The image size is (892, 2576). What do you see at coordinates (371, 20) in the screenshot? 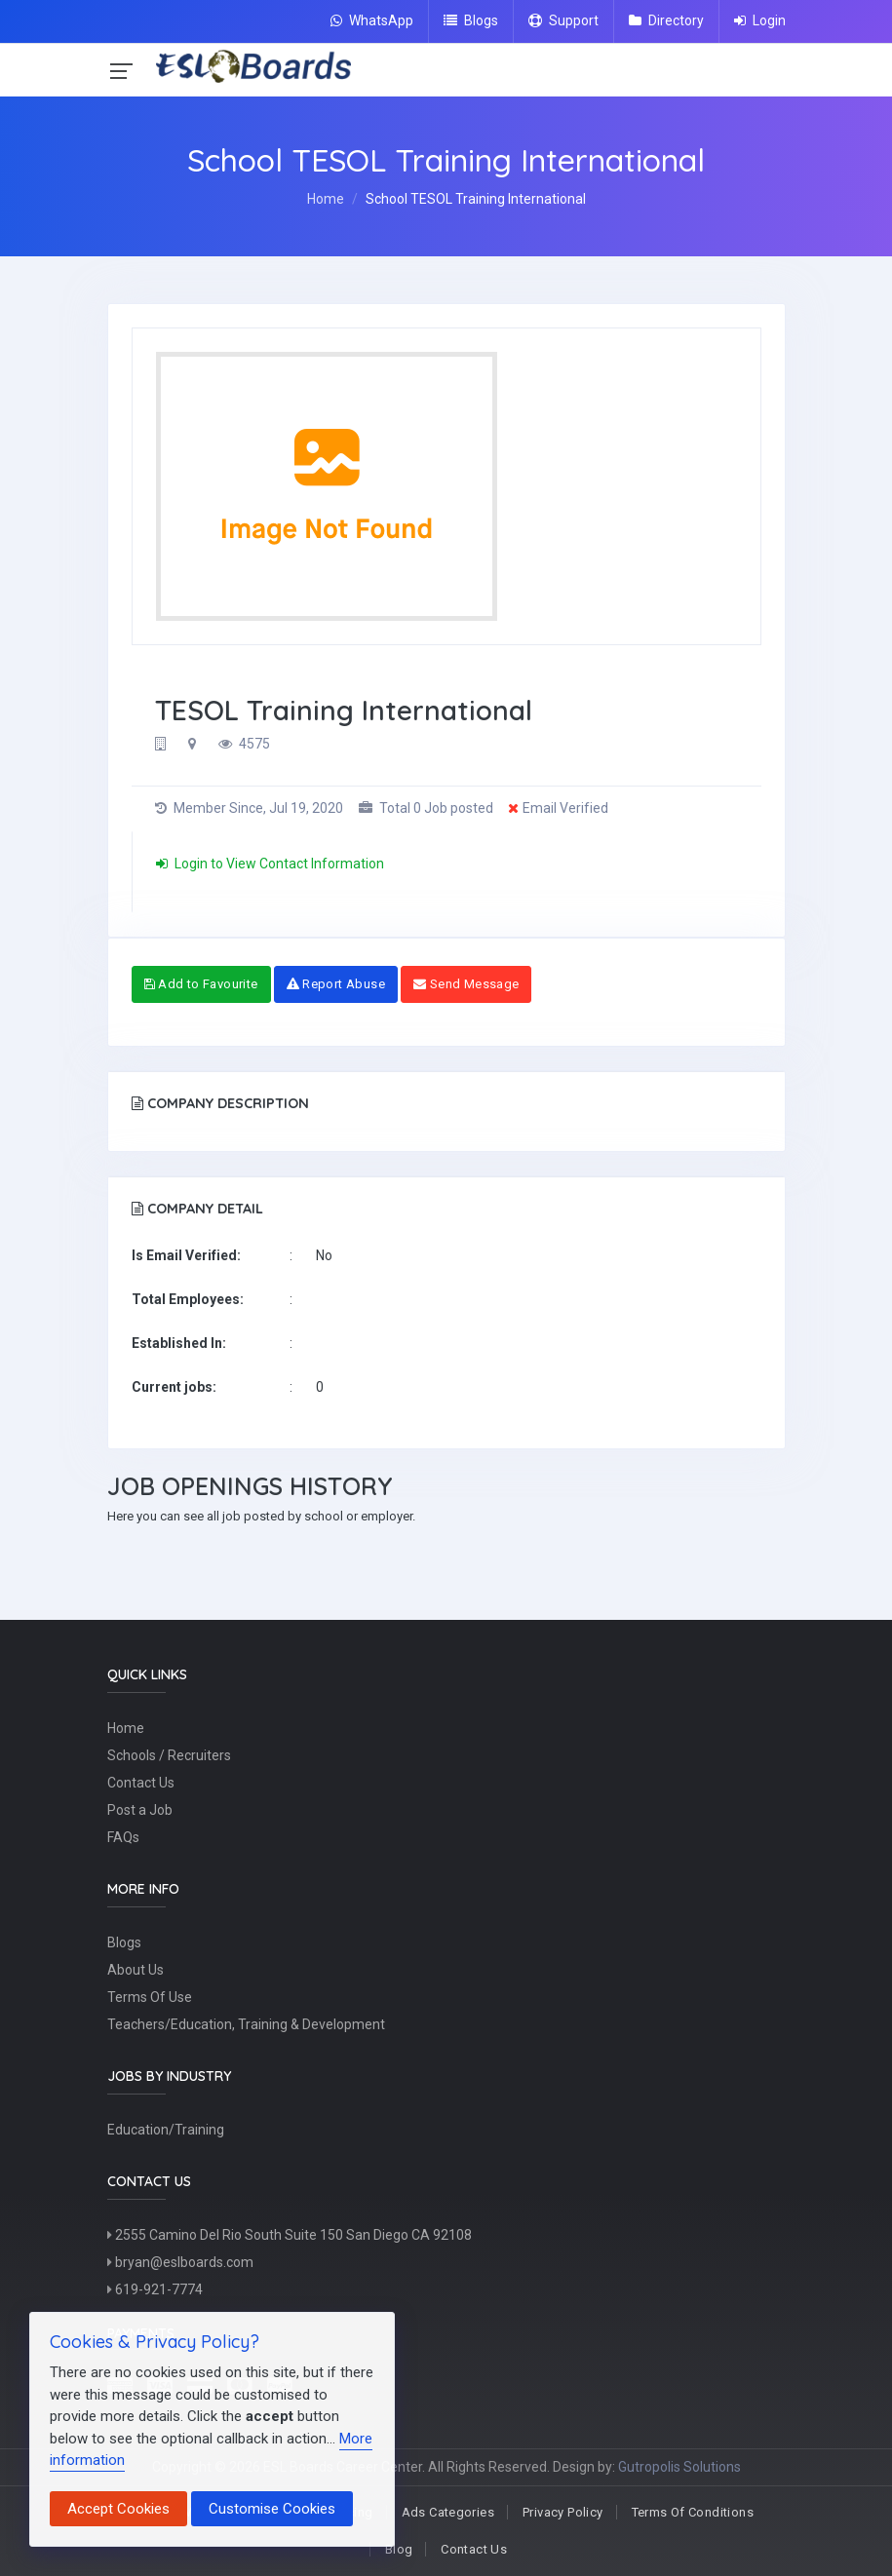
I see `WhatsApp [Chat on WhatsApp]` at bounding box center [371, 20].